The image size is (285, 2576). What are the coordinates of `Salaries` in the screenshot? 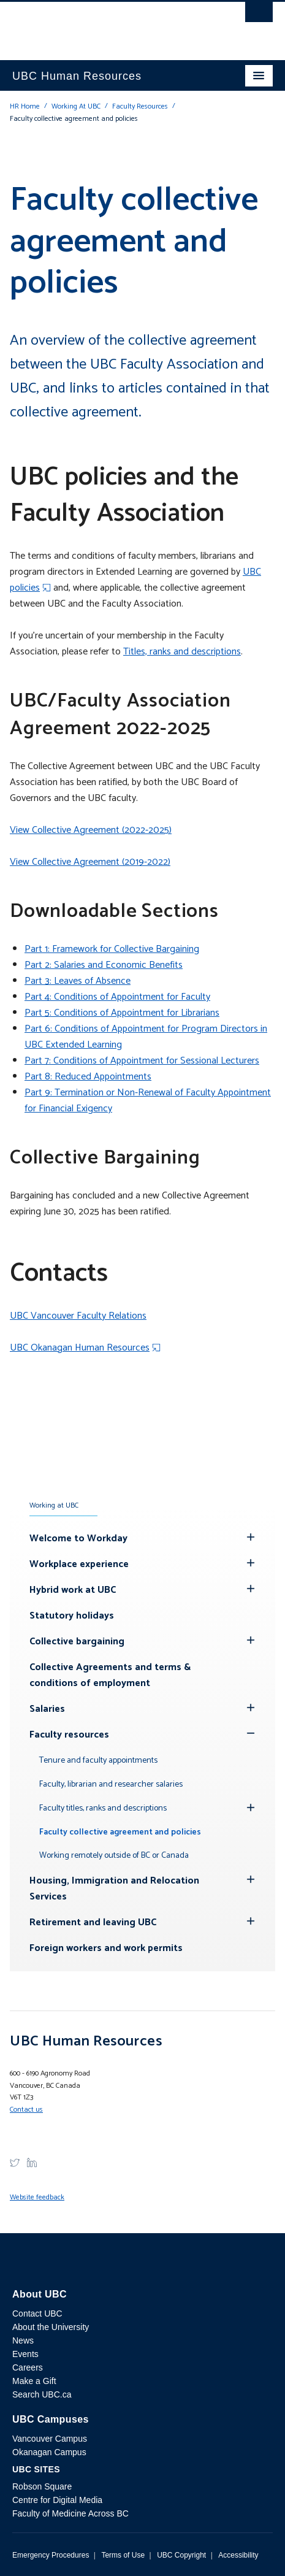 It's located at (47, 1709).